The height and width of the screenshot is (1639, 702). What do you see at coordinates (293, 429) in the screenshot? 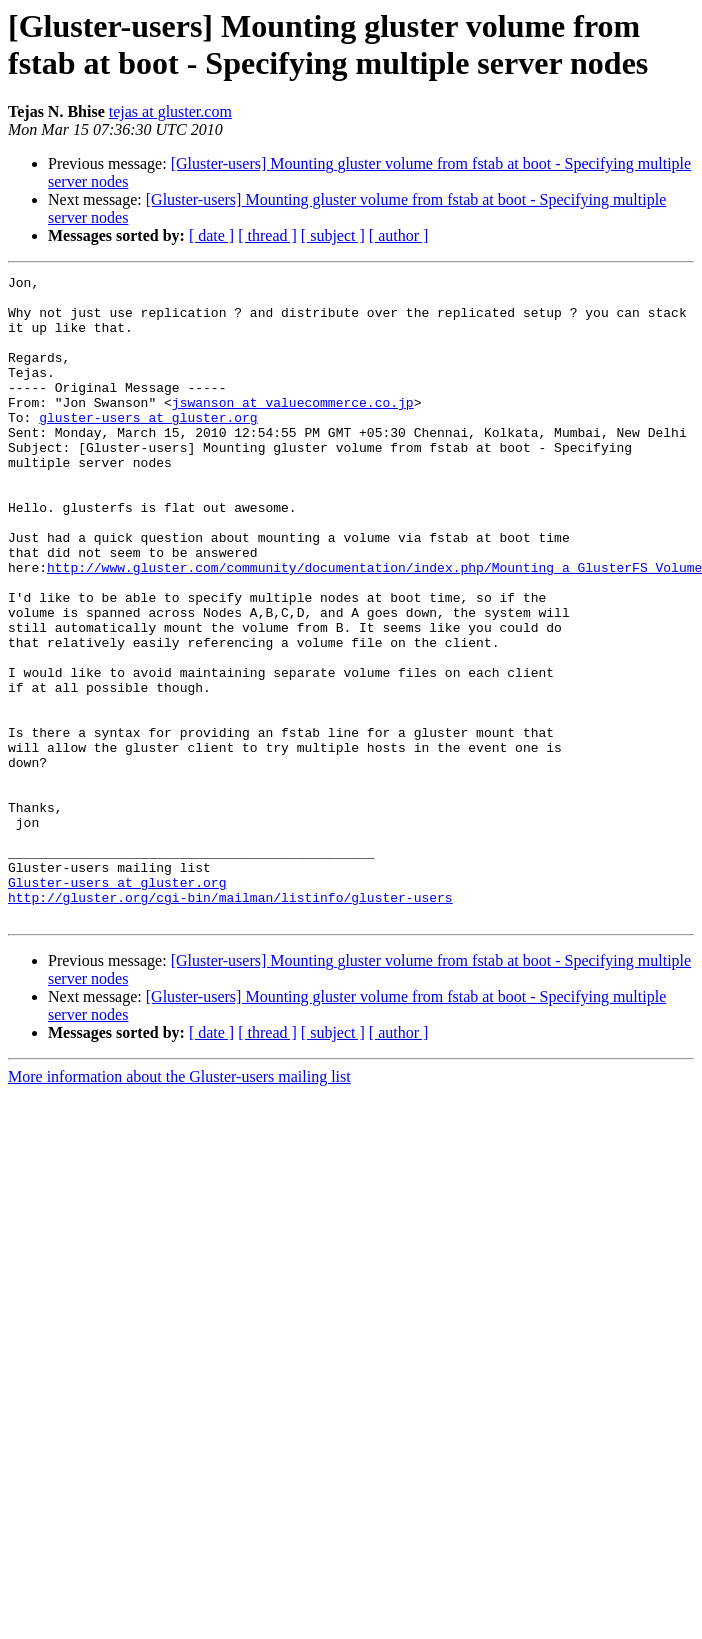
I see `jswanson at valuecommerce.co.jp` at bounding box center [293, 429].